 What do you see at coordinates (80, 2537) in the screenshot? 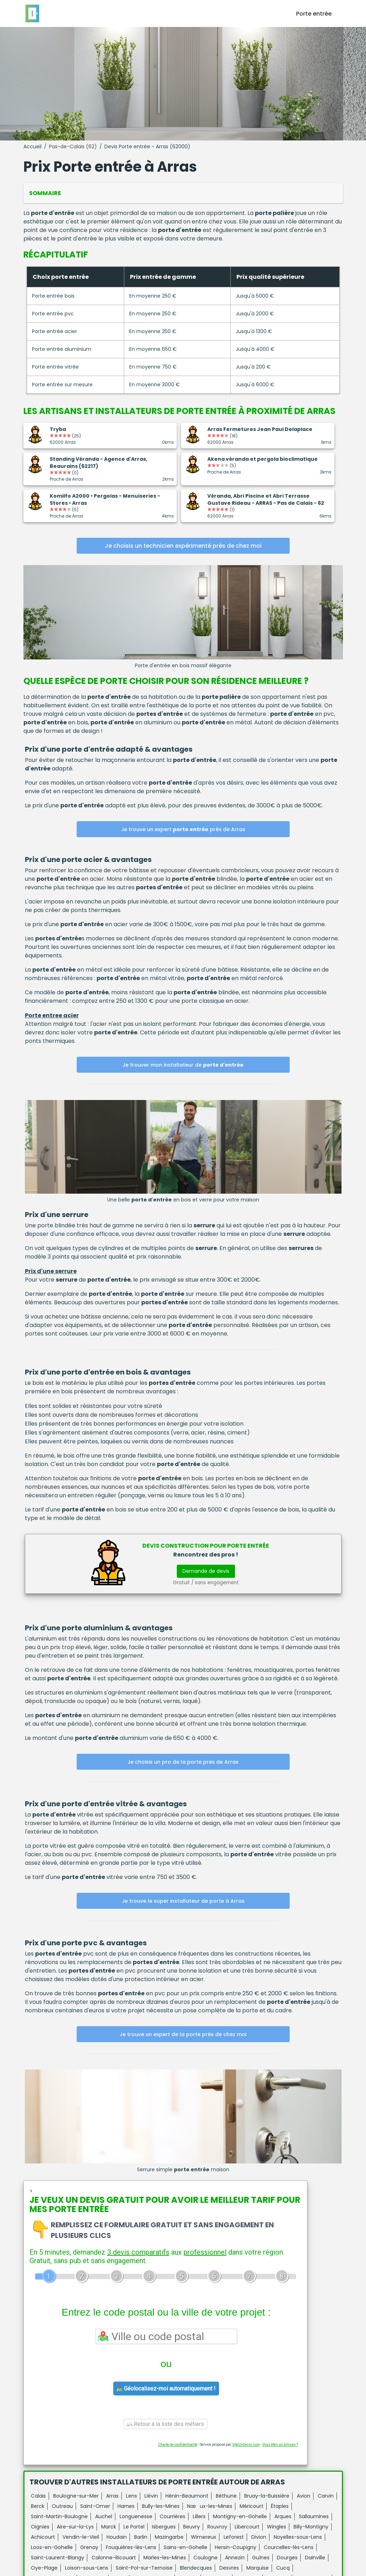
I see `Vendin-le-Vieil` at bounding box center [80, 2537].